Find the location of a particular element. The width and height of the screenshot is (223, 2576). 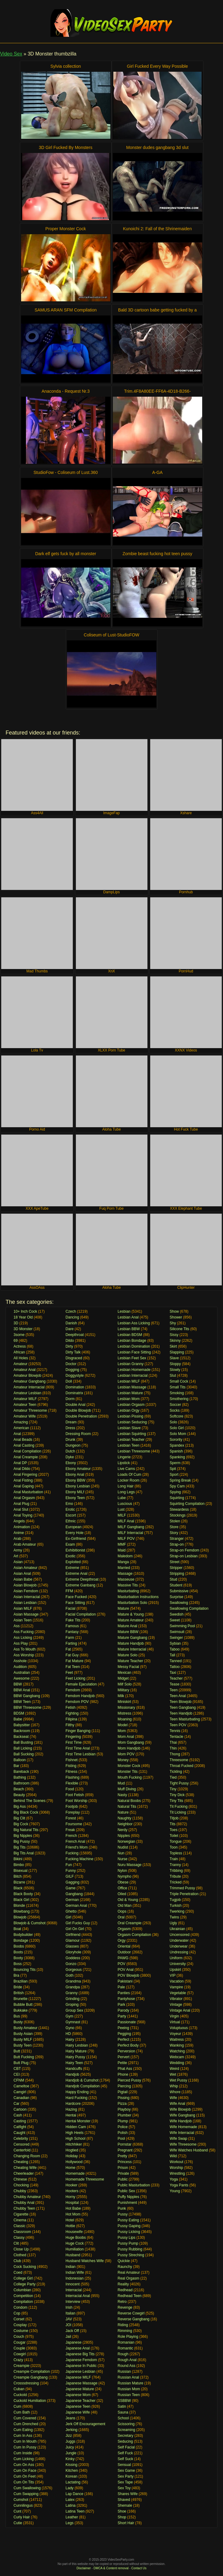

Teen Masturbating is located at coordinates (185, 1719).